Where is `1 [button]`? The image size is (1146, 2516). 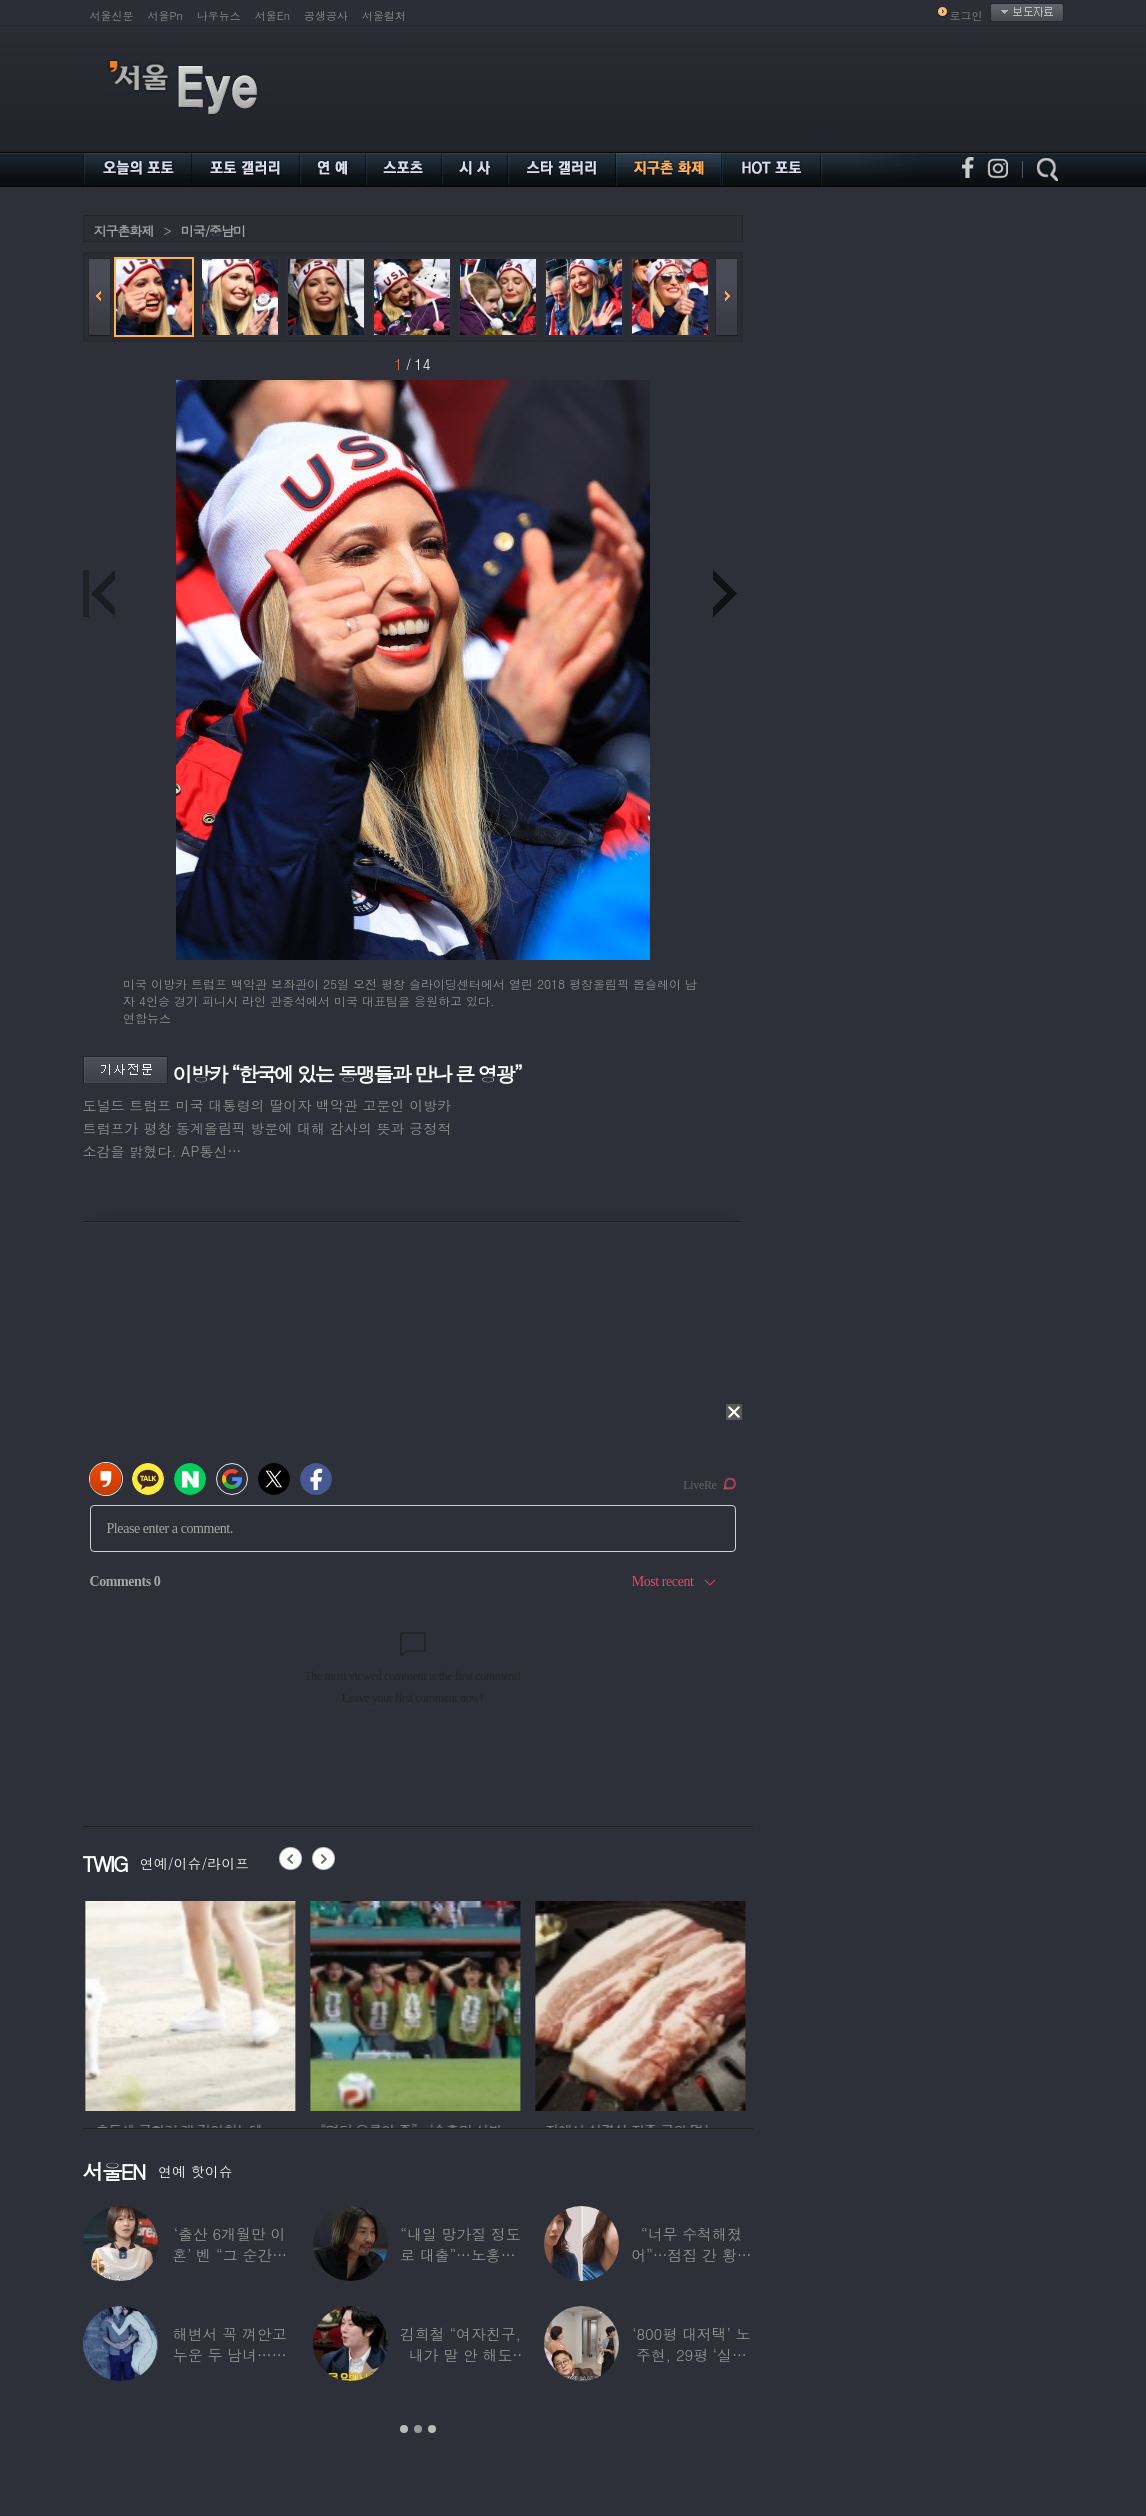
1 [button] is located at coordinates (404, 2429).